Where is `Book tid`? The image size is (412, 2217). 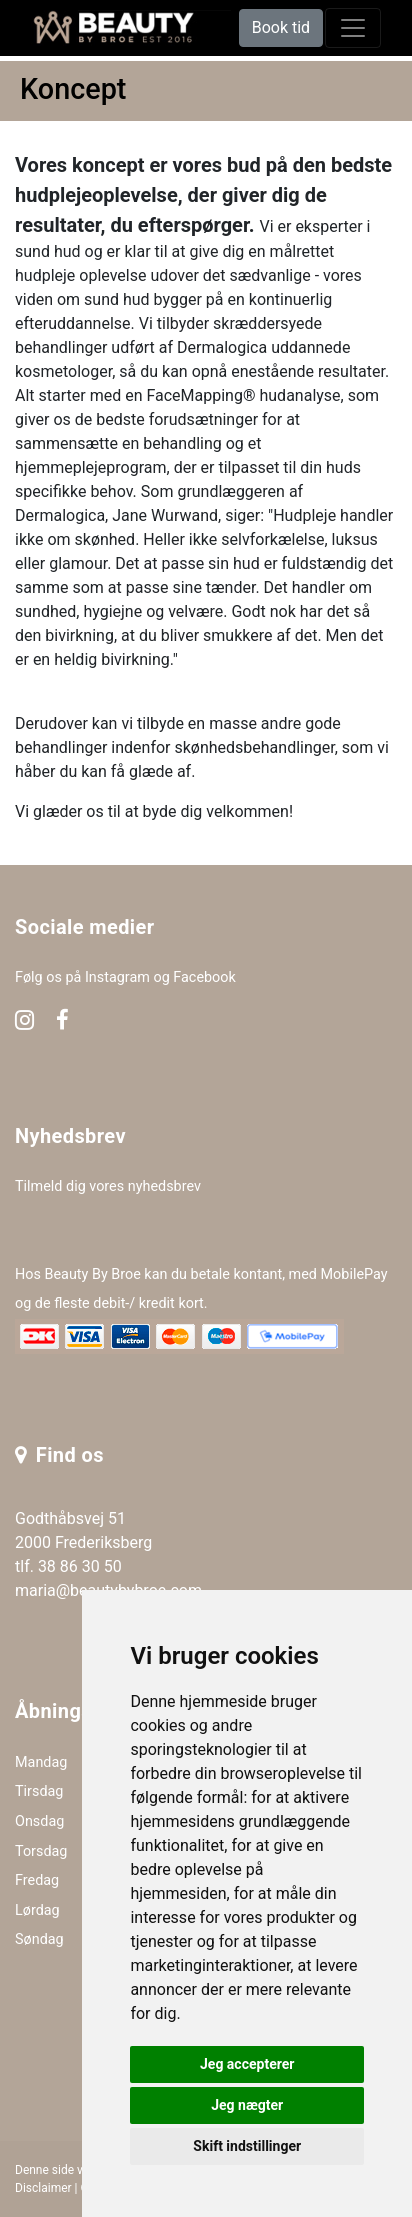 Book tid is located at coordinates (281, 27).